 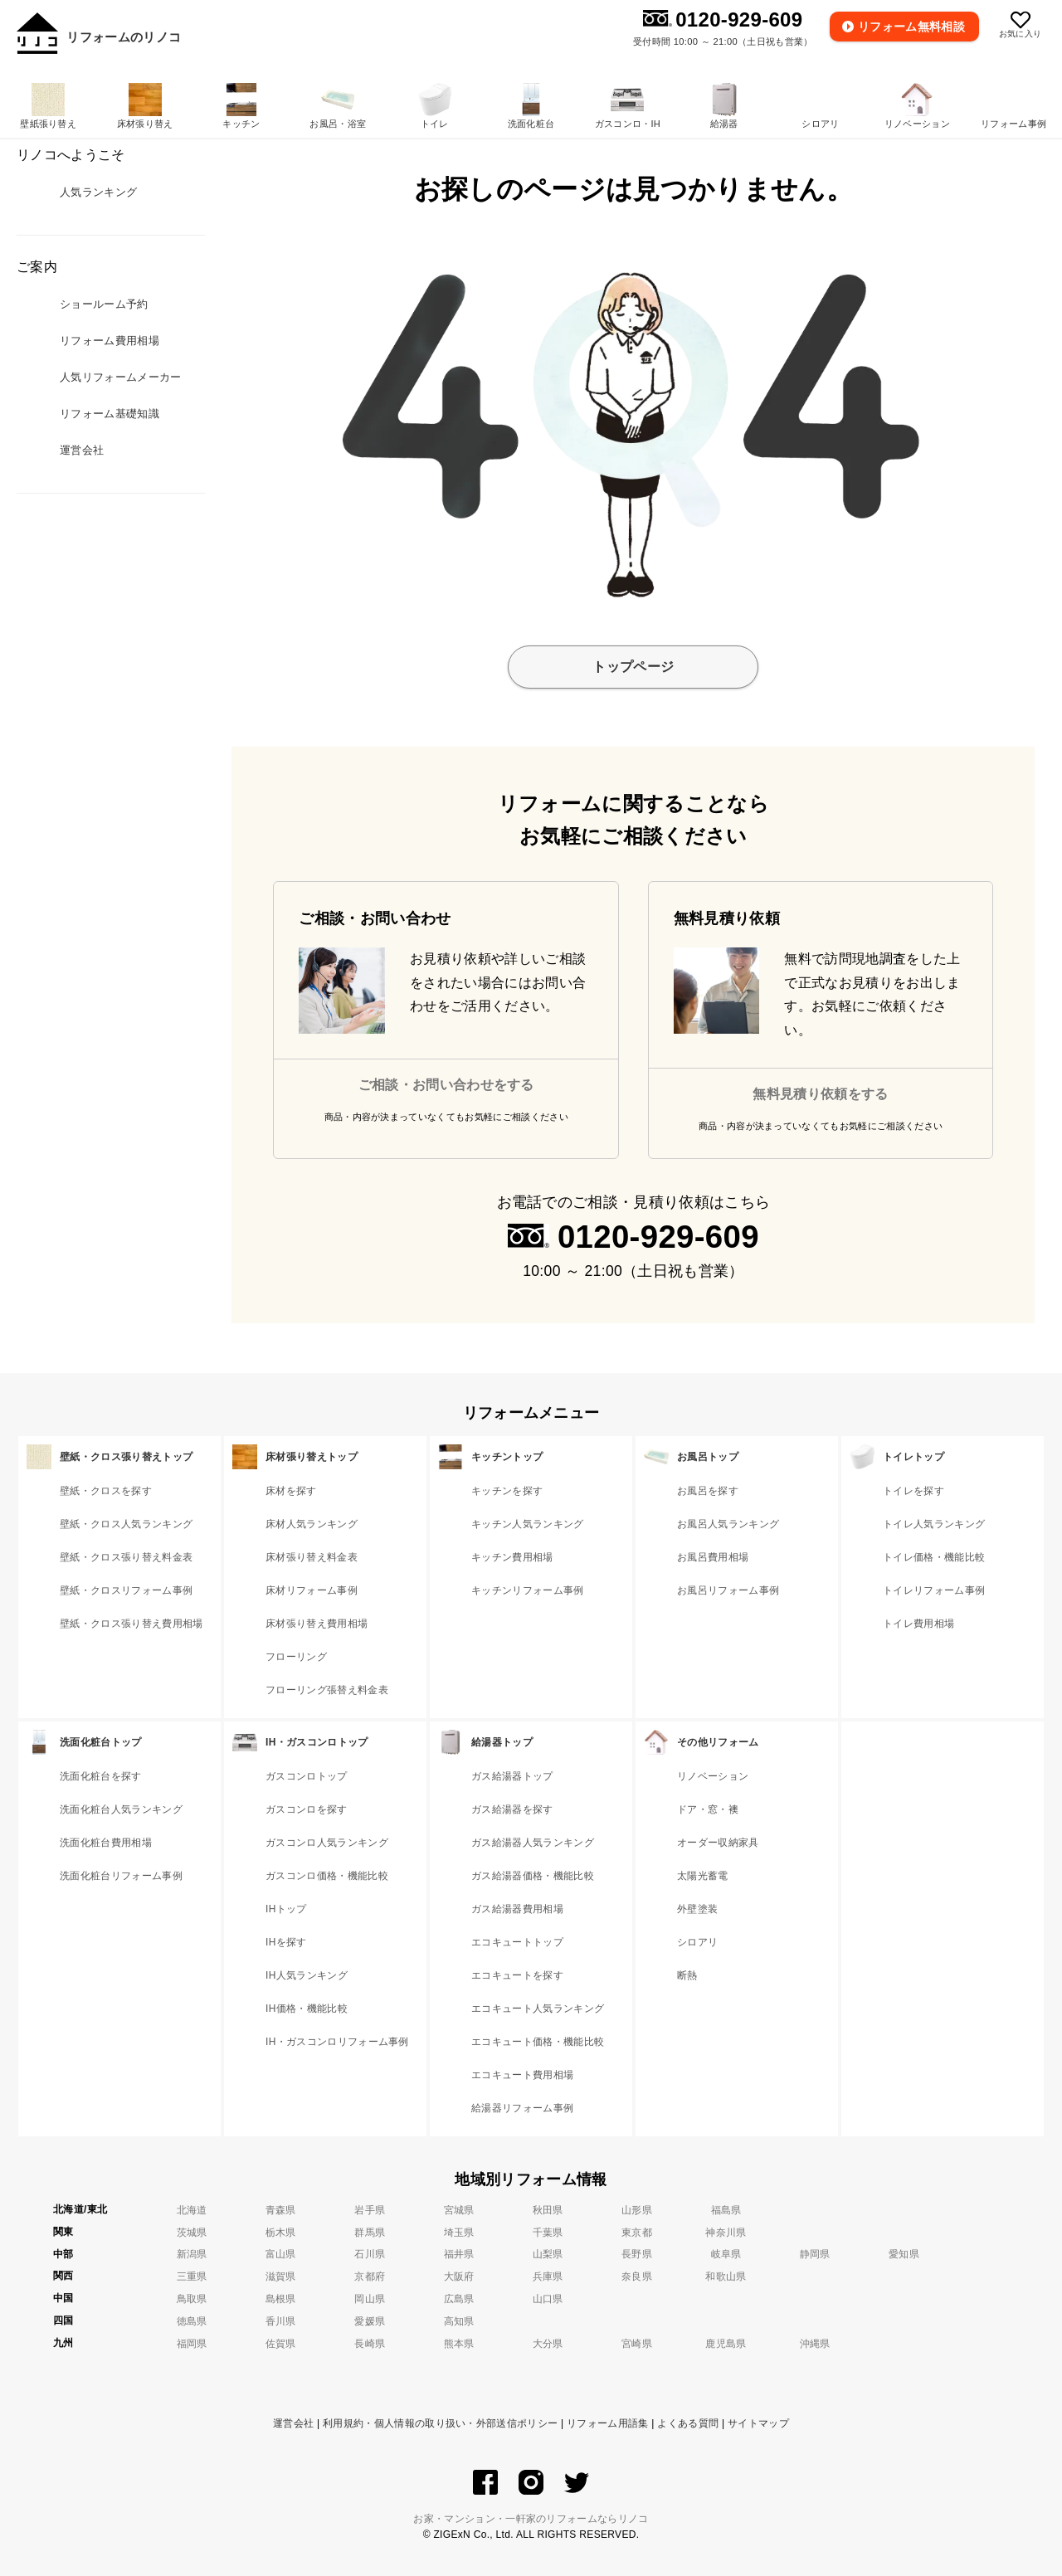 What do you see at coordinates (307, 2008) in the screenshot?
I see `IH価格・機能比較` at bounding box center [307, 2008].